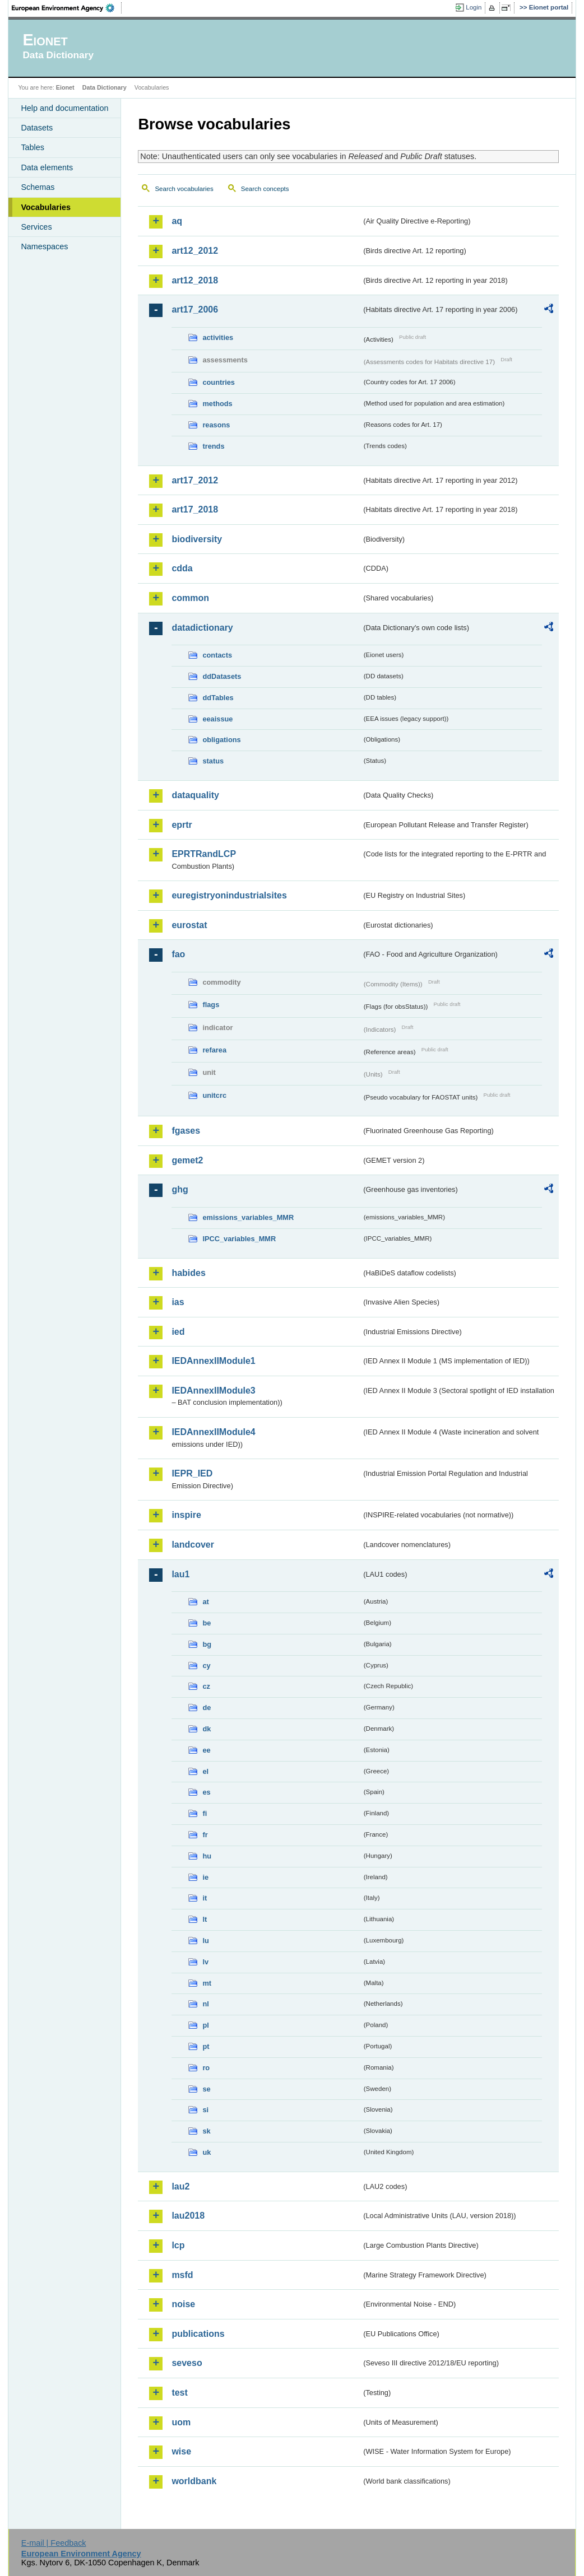 The width and height of the screenshot is (584, 2576). Describe the element at coordinates (213, 1361) in the screenshot. I see `IEDAnnexIIModule1` at that location.